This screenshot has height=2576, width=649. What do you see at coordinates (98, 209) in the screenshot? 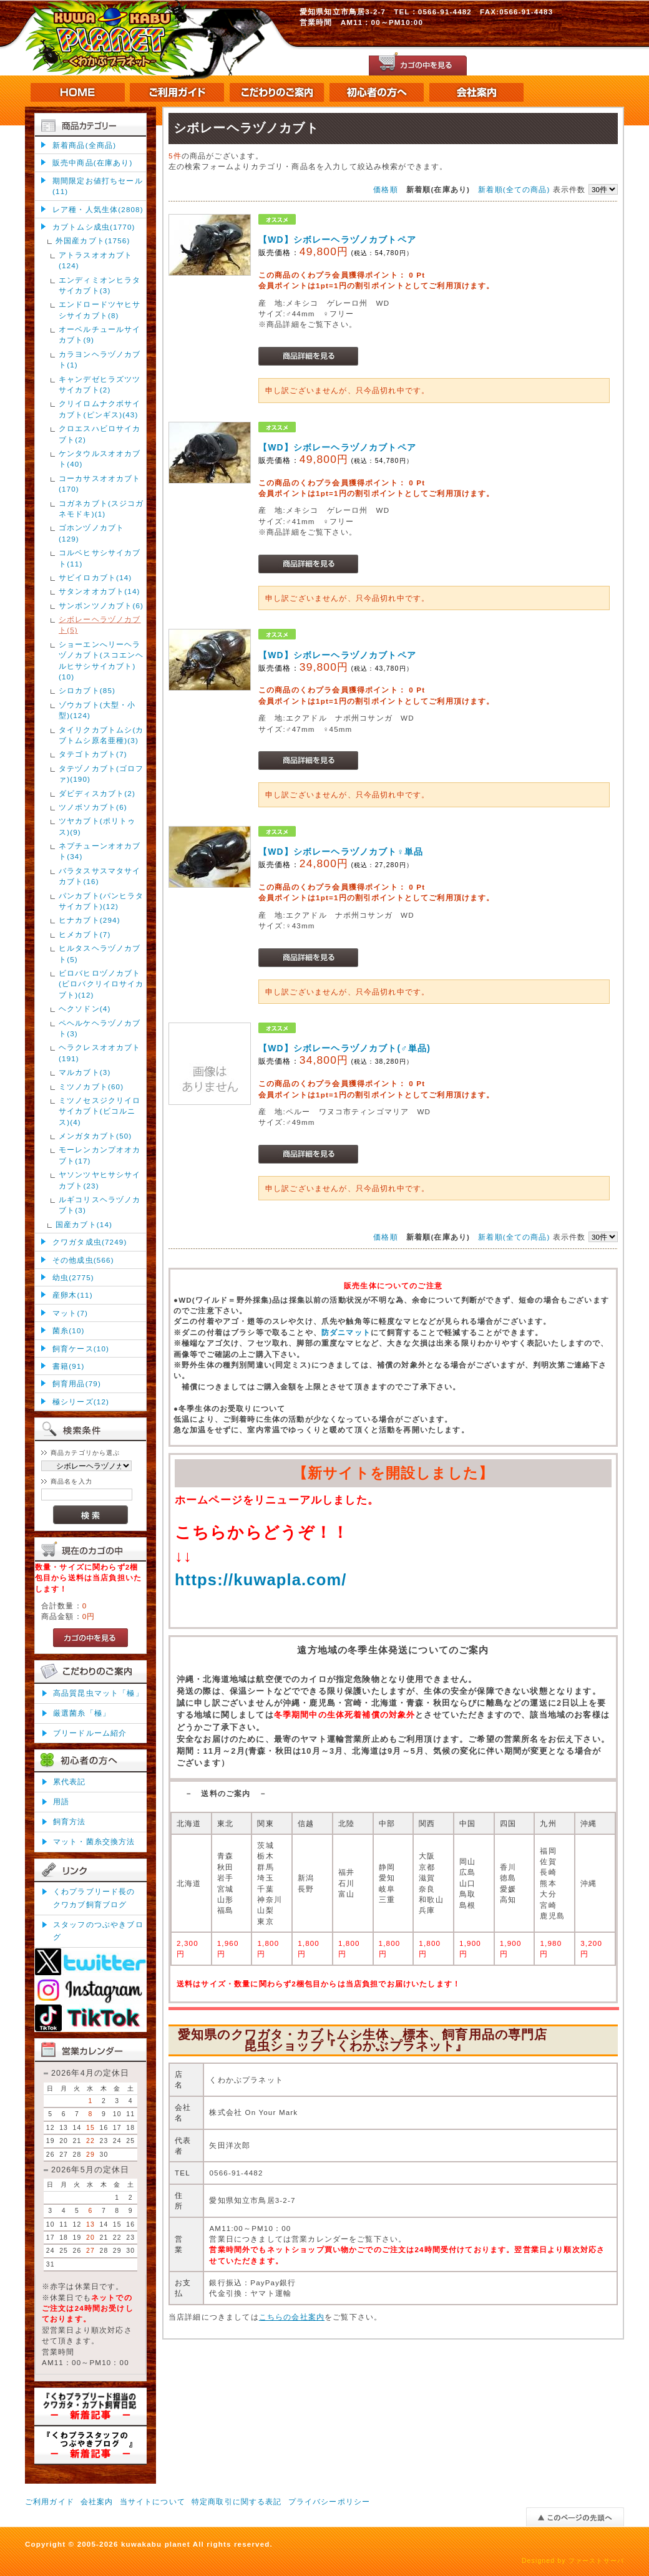
I see `レア種・人気生体(2808)` at bounding box center [98, 209].